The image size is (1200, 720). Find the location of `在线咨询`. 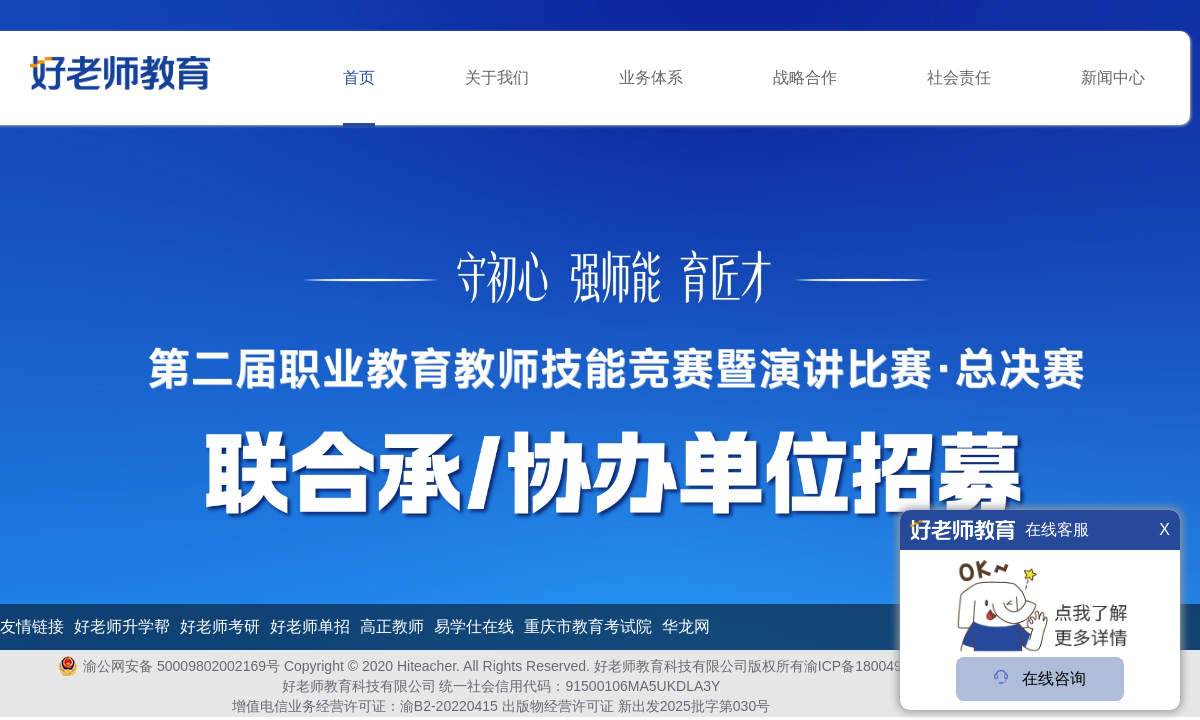

在线咨询 is located at coordinates (1040, 678).